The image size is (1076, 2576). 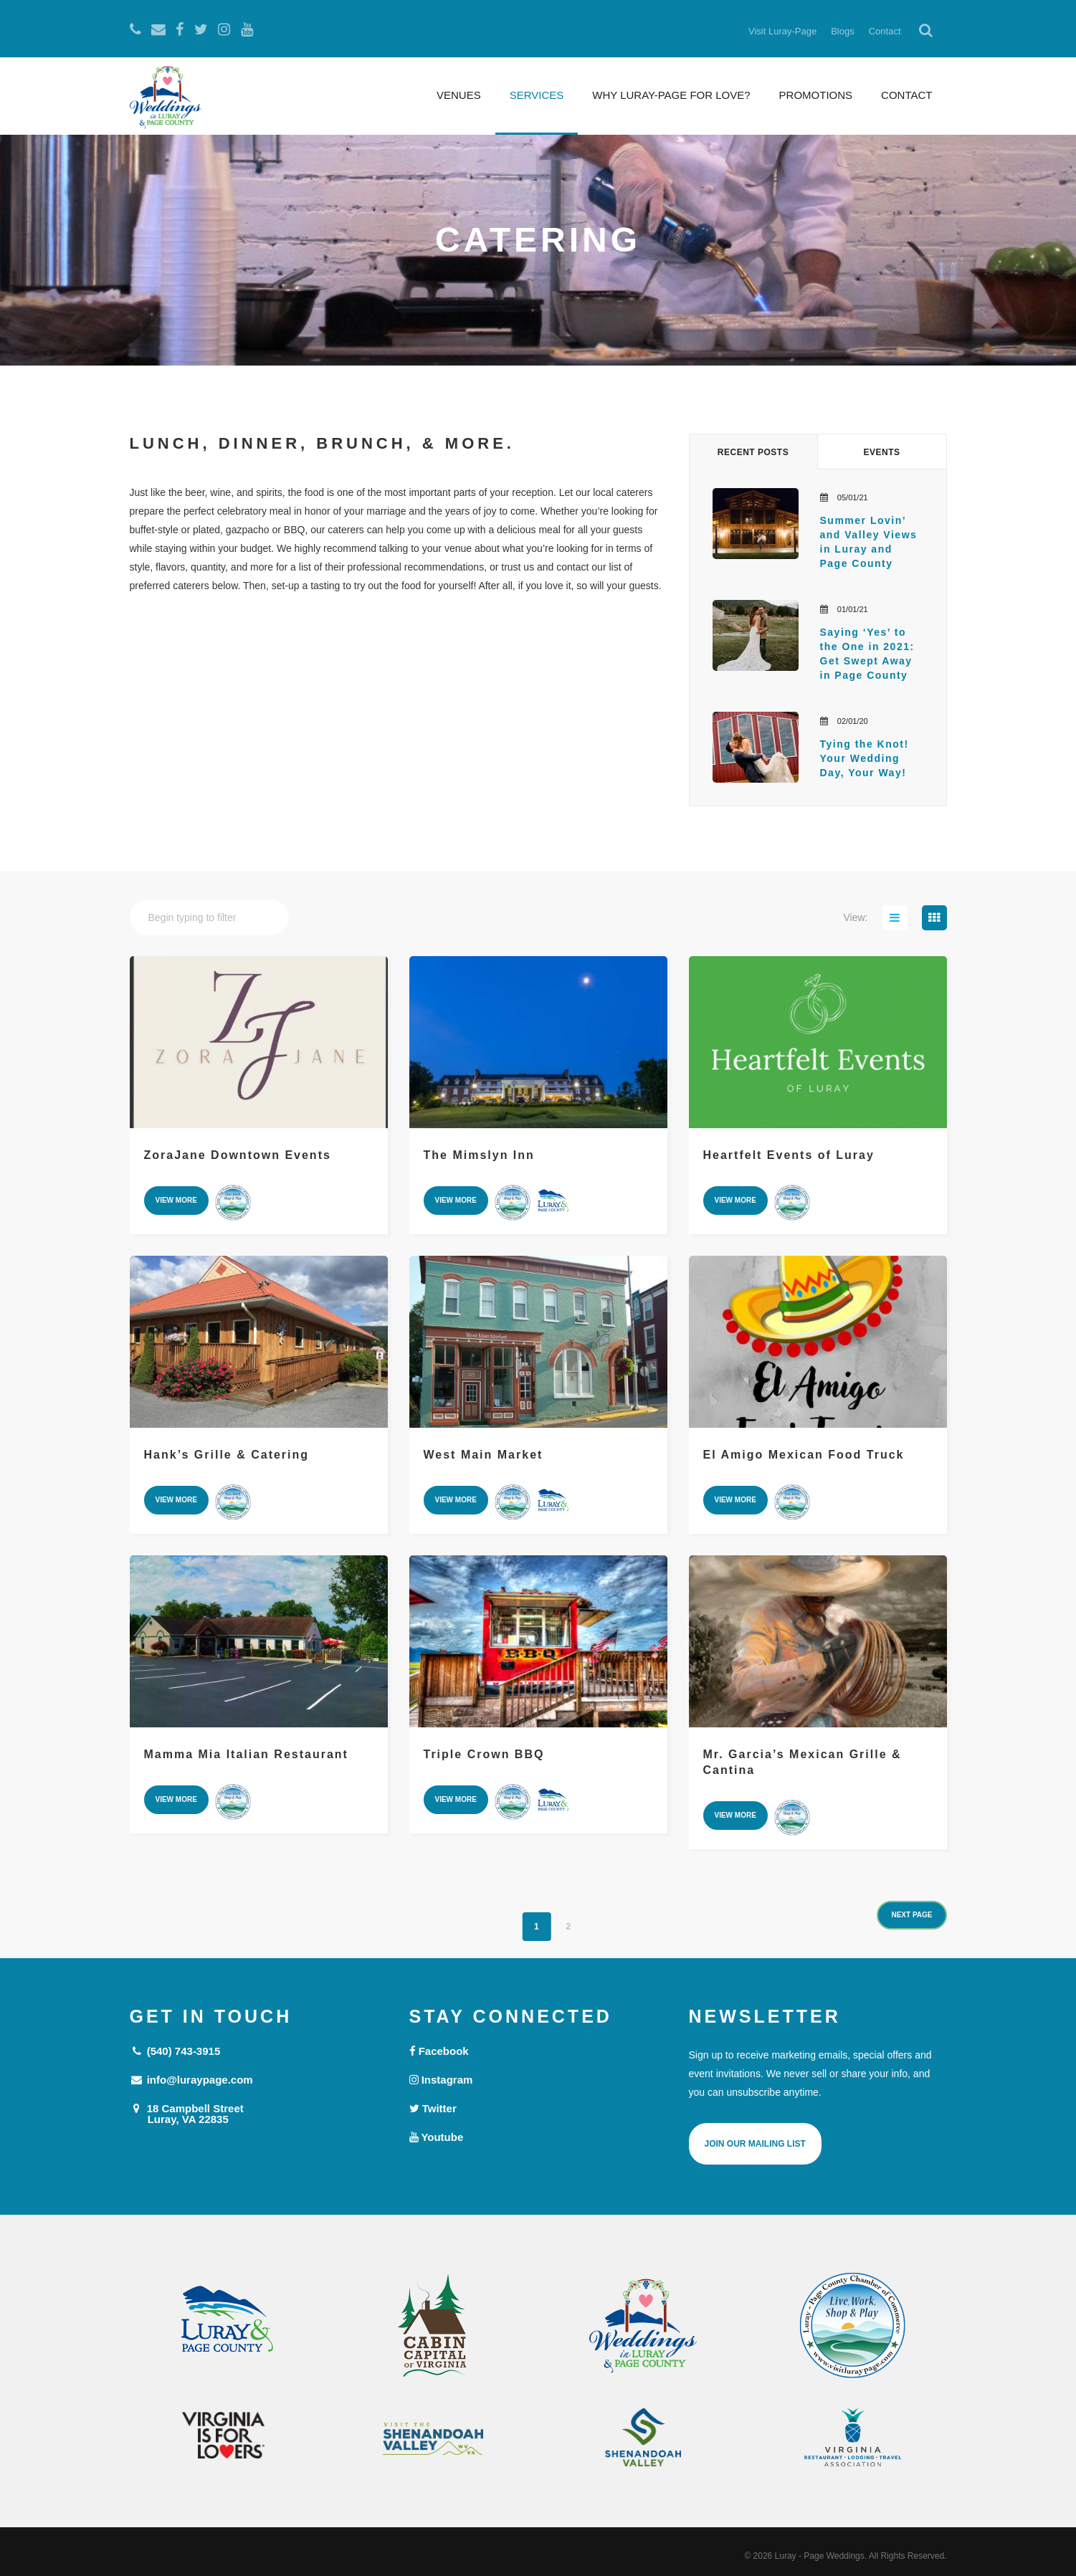 What do you see at coordinates (436, 2137) in the screenshot?
I see `Youtube` at bounding box center [436, 2137].